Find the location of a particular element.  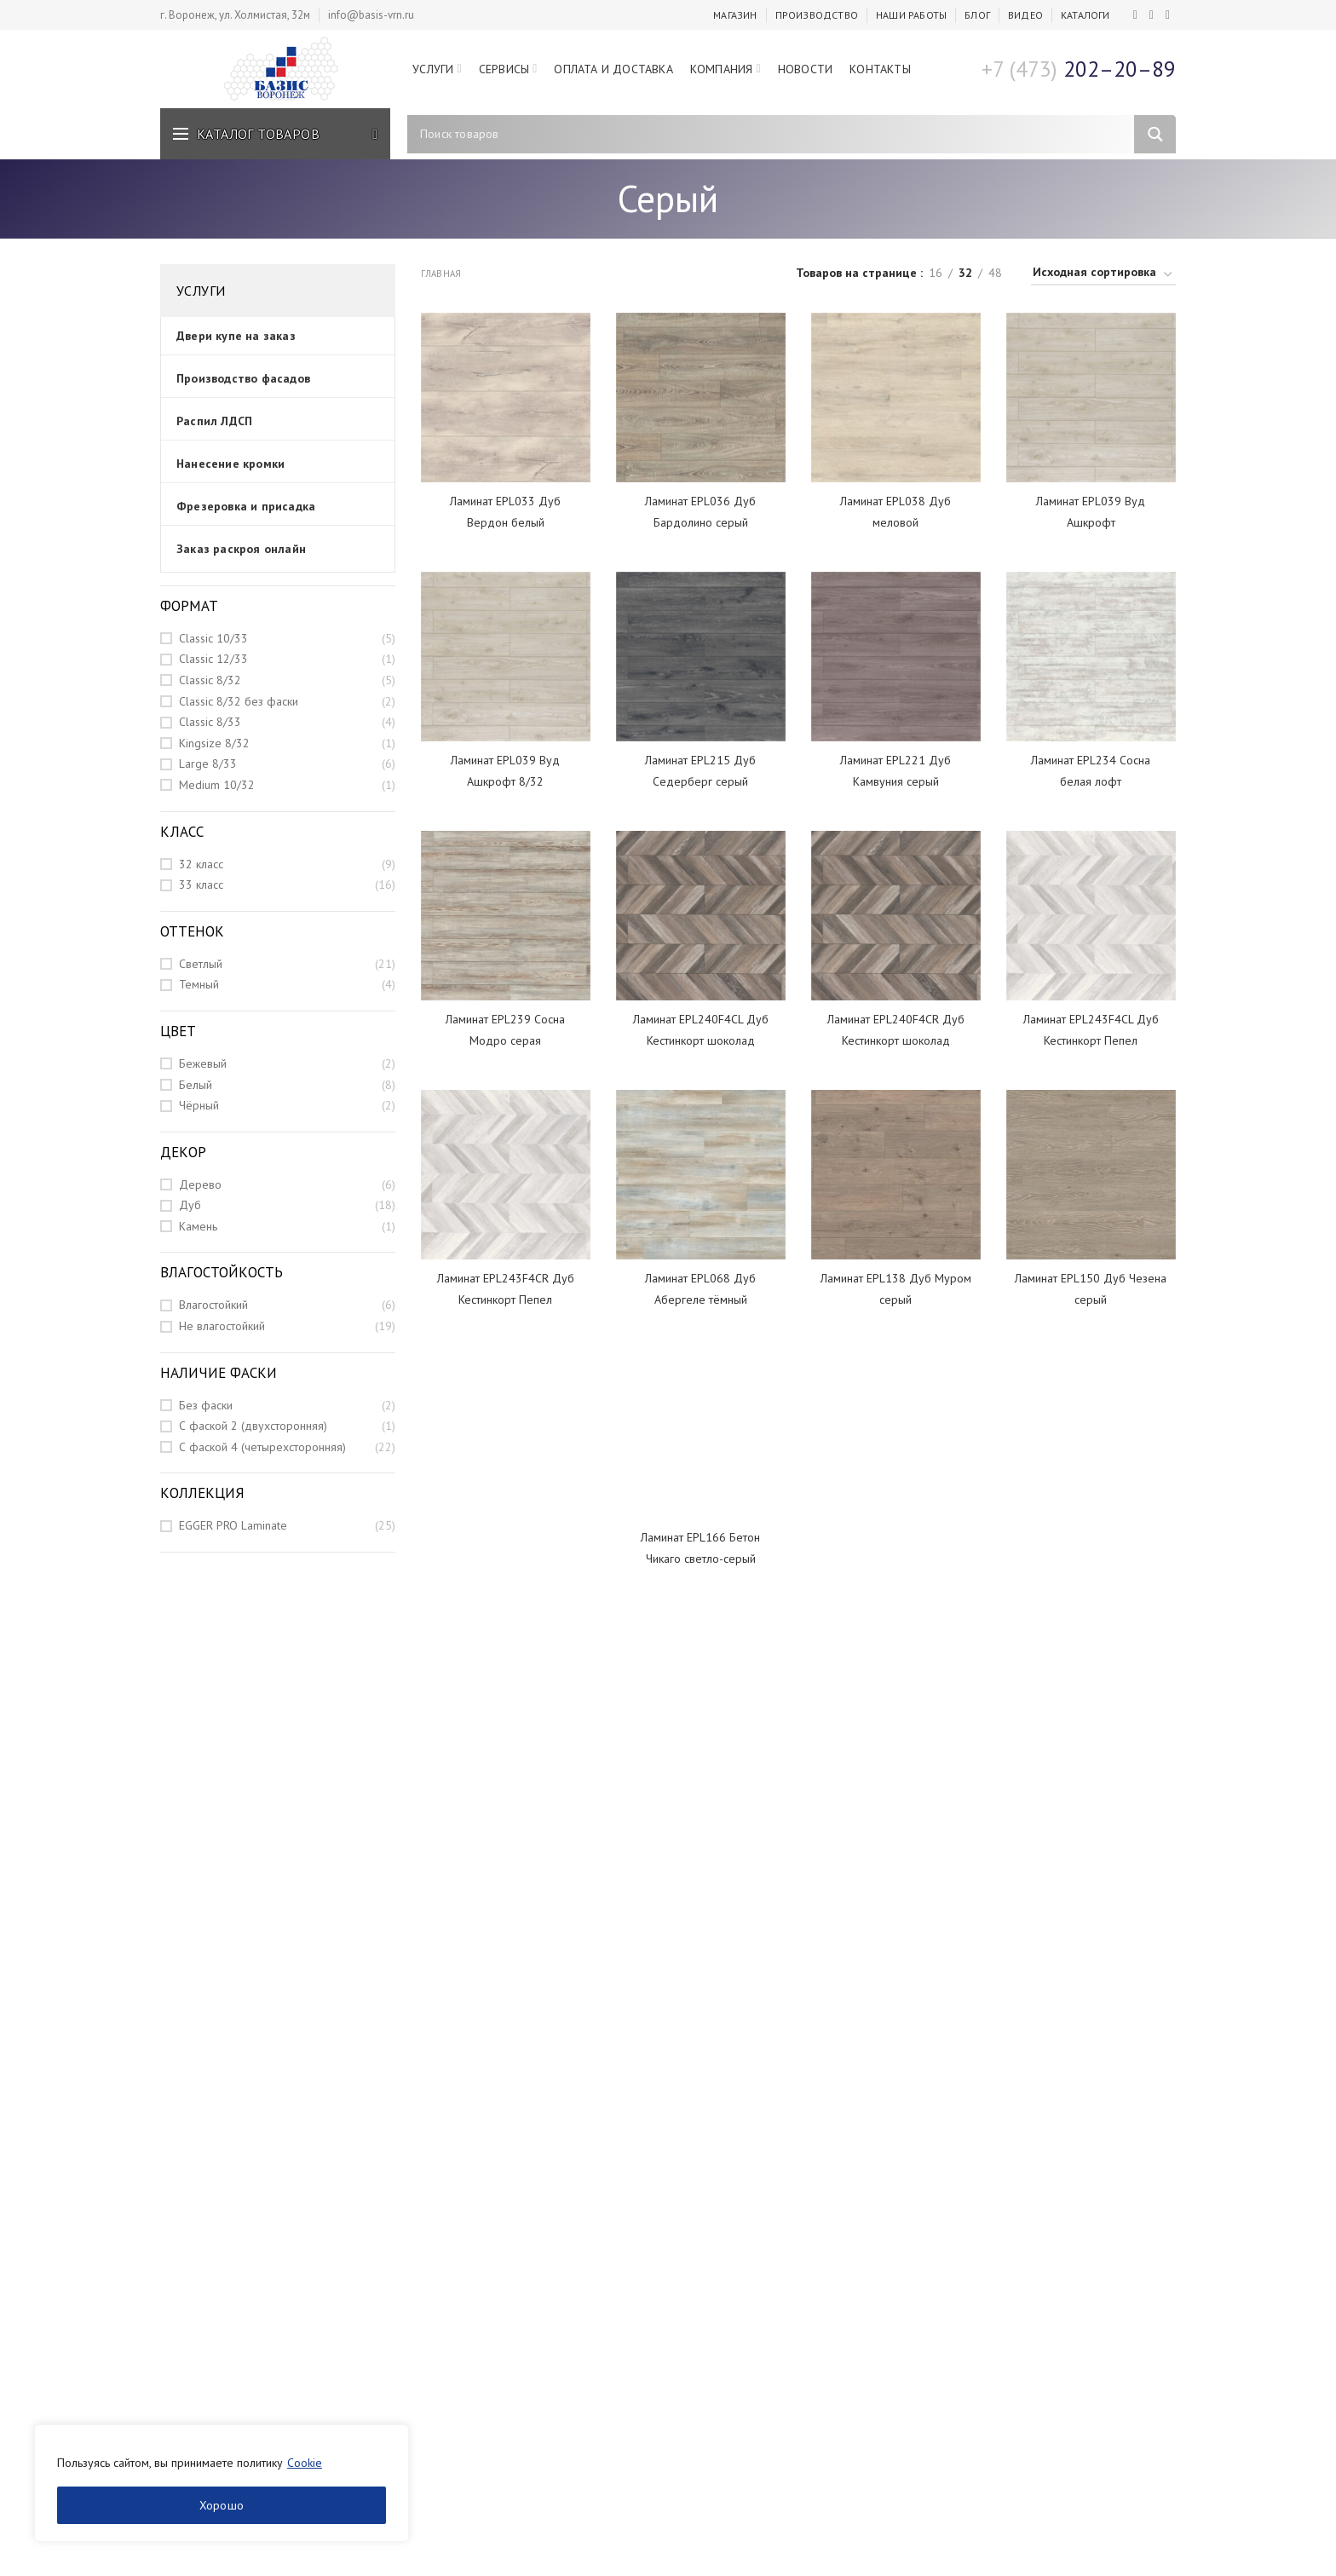

Главная is located at coordinates (441, 273).